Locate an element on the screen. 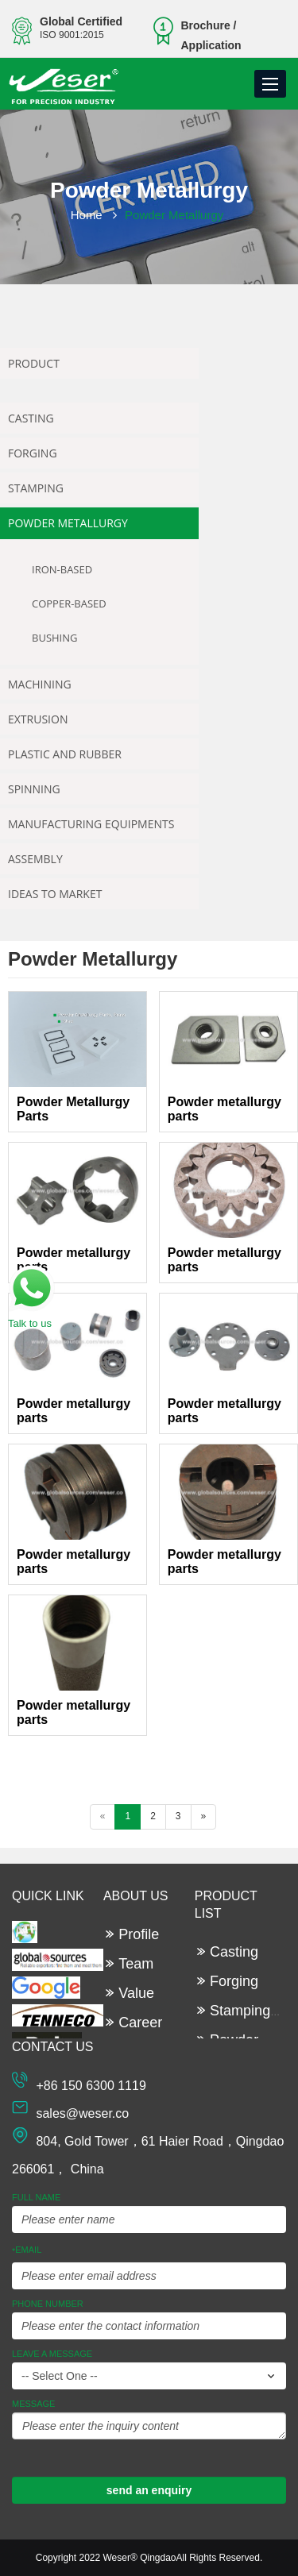 The image size is (298, 2576). Machining is located at coordinates (40, 684).